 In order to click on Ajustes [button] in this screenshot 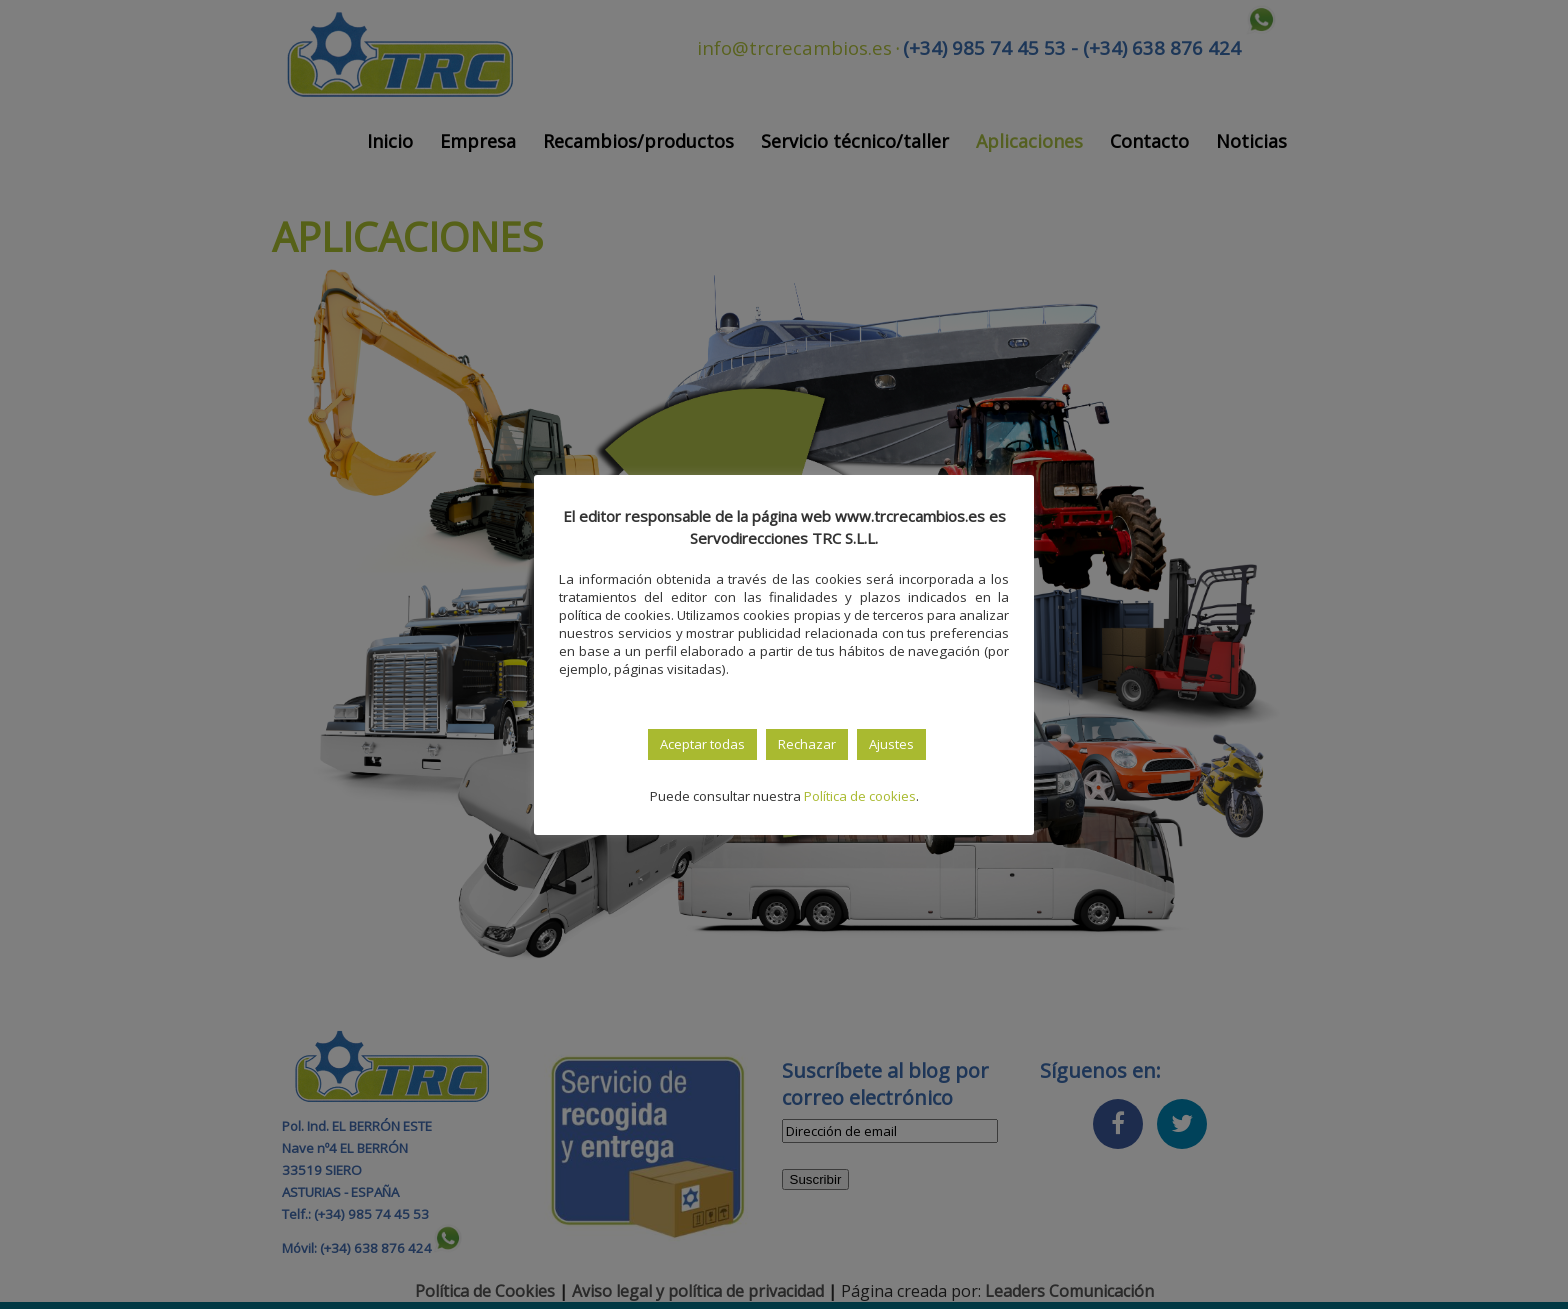, I will do `click(891, 744)`.